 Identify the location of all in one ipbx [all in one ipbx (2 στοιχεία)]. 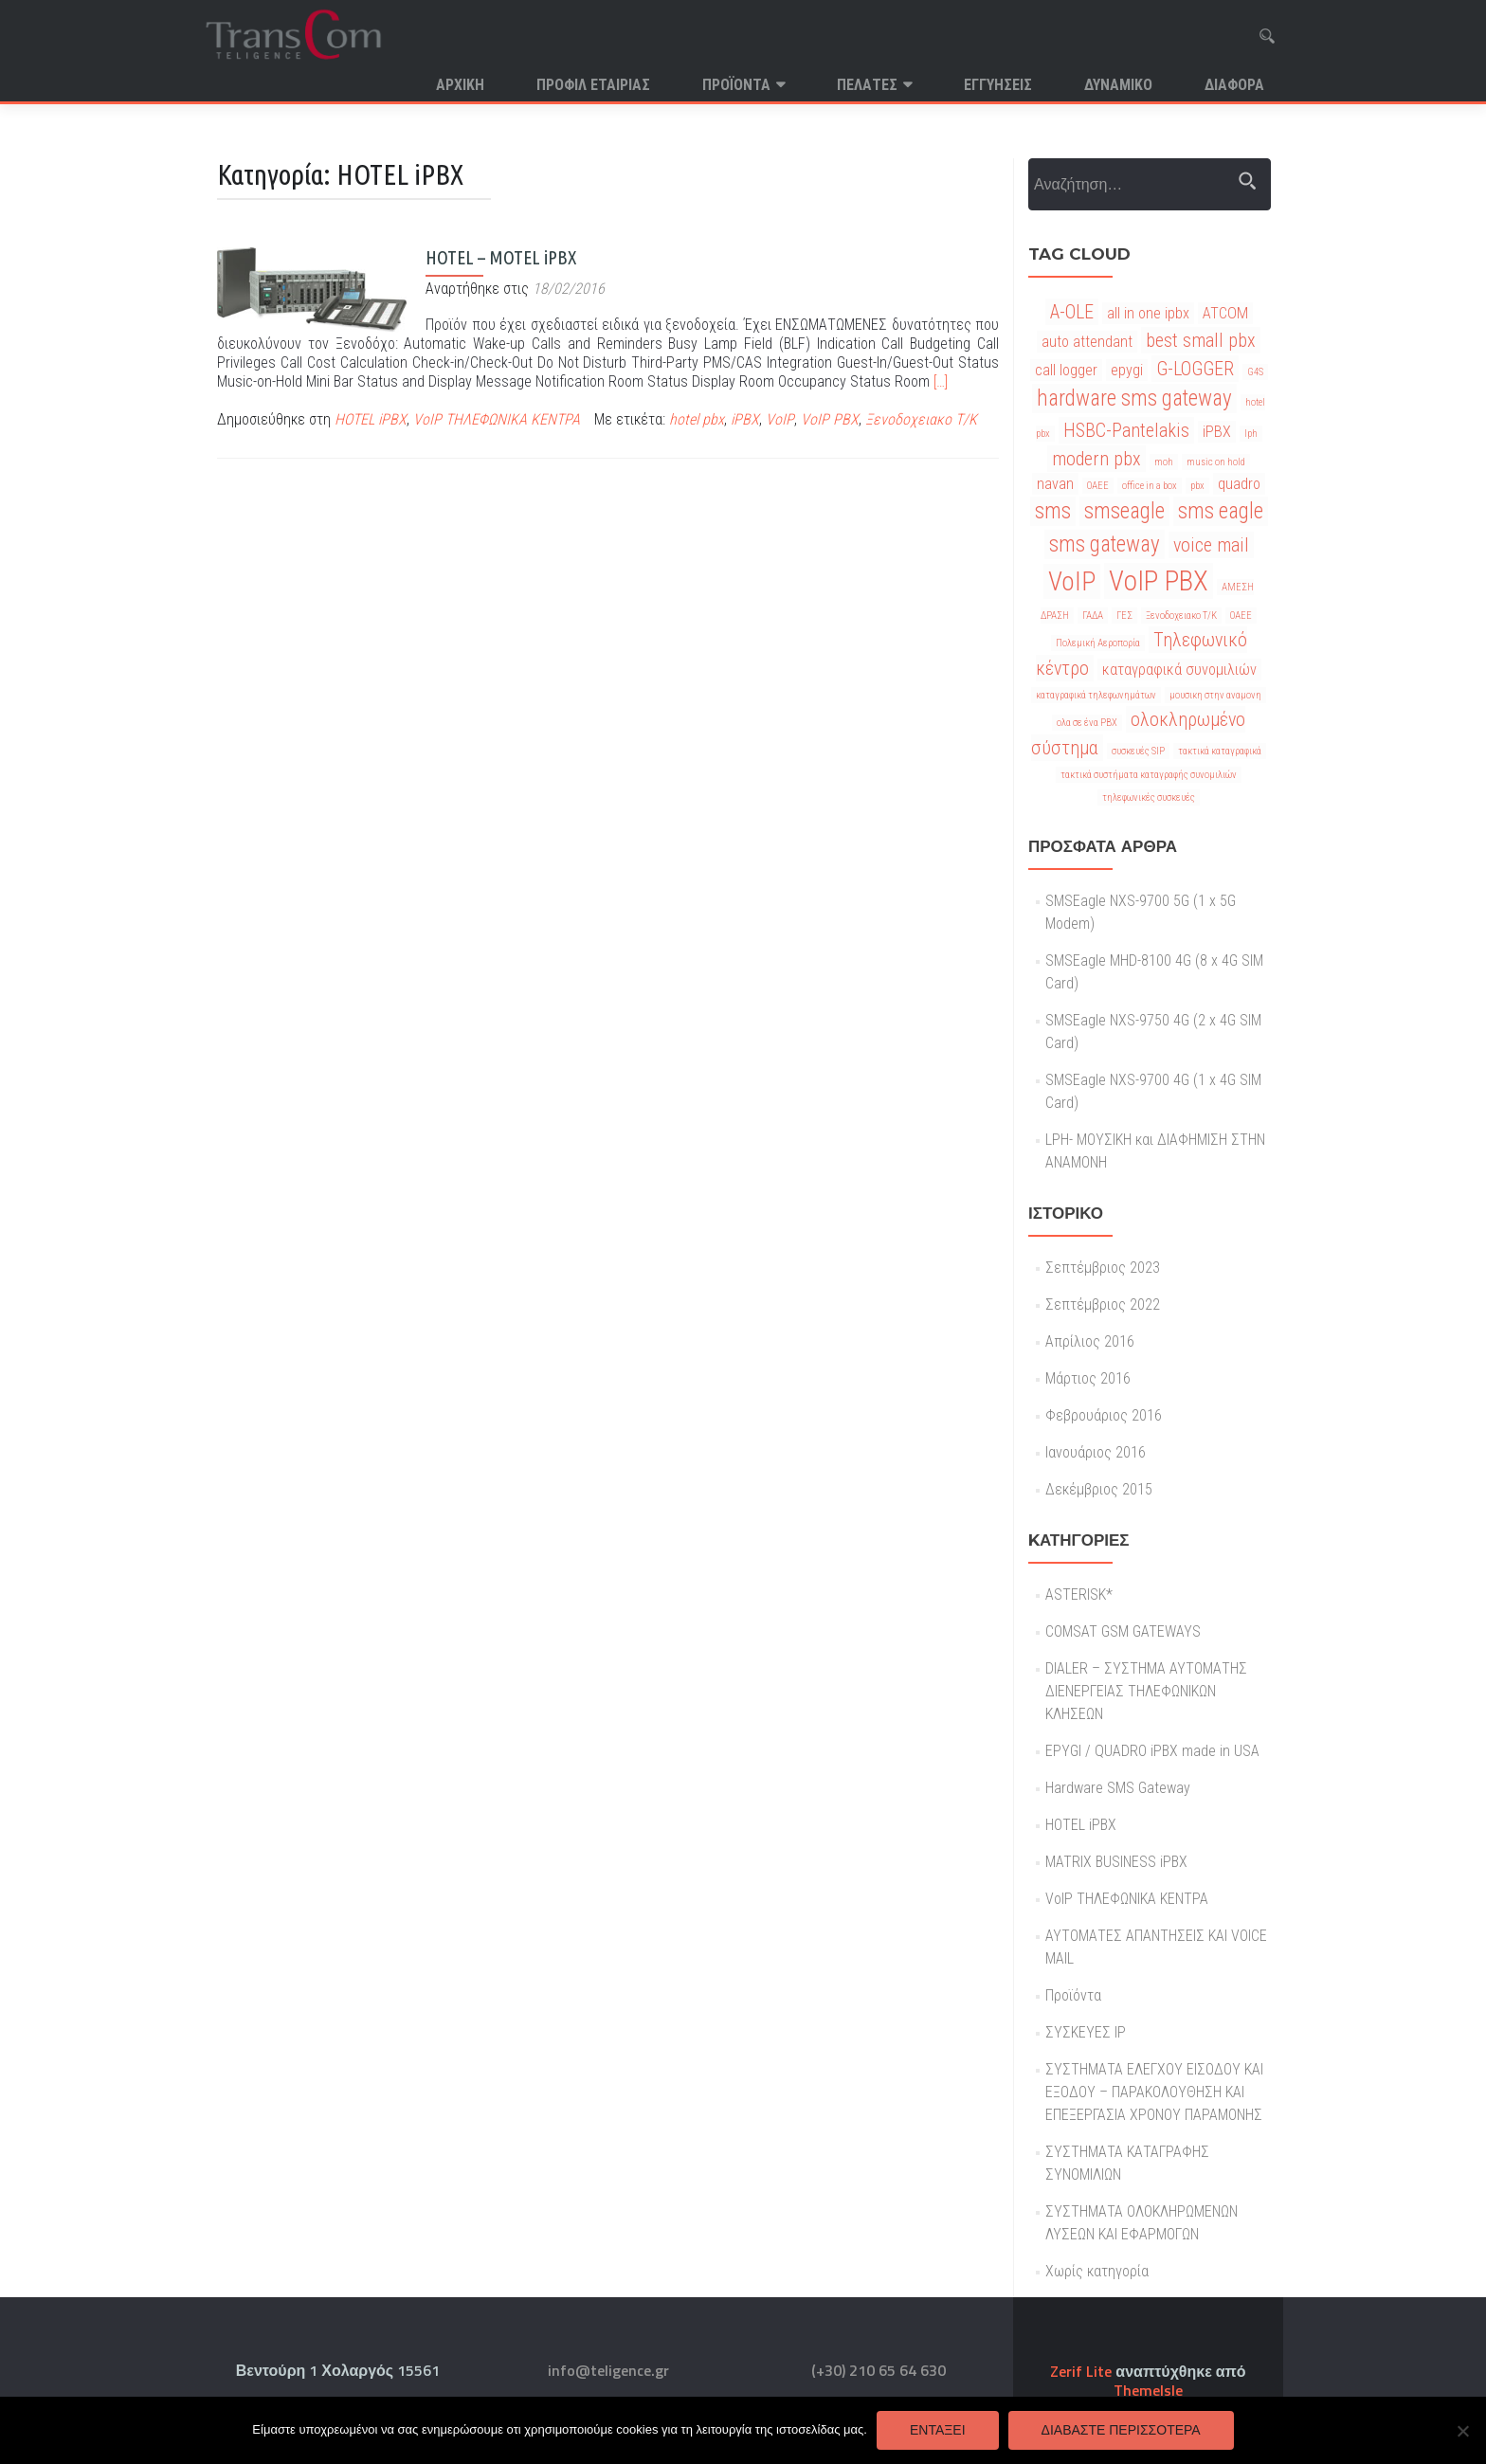
(1148, 313).